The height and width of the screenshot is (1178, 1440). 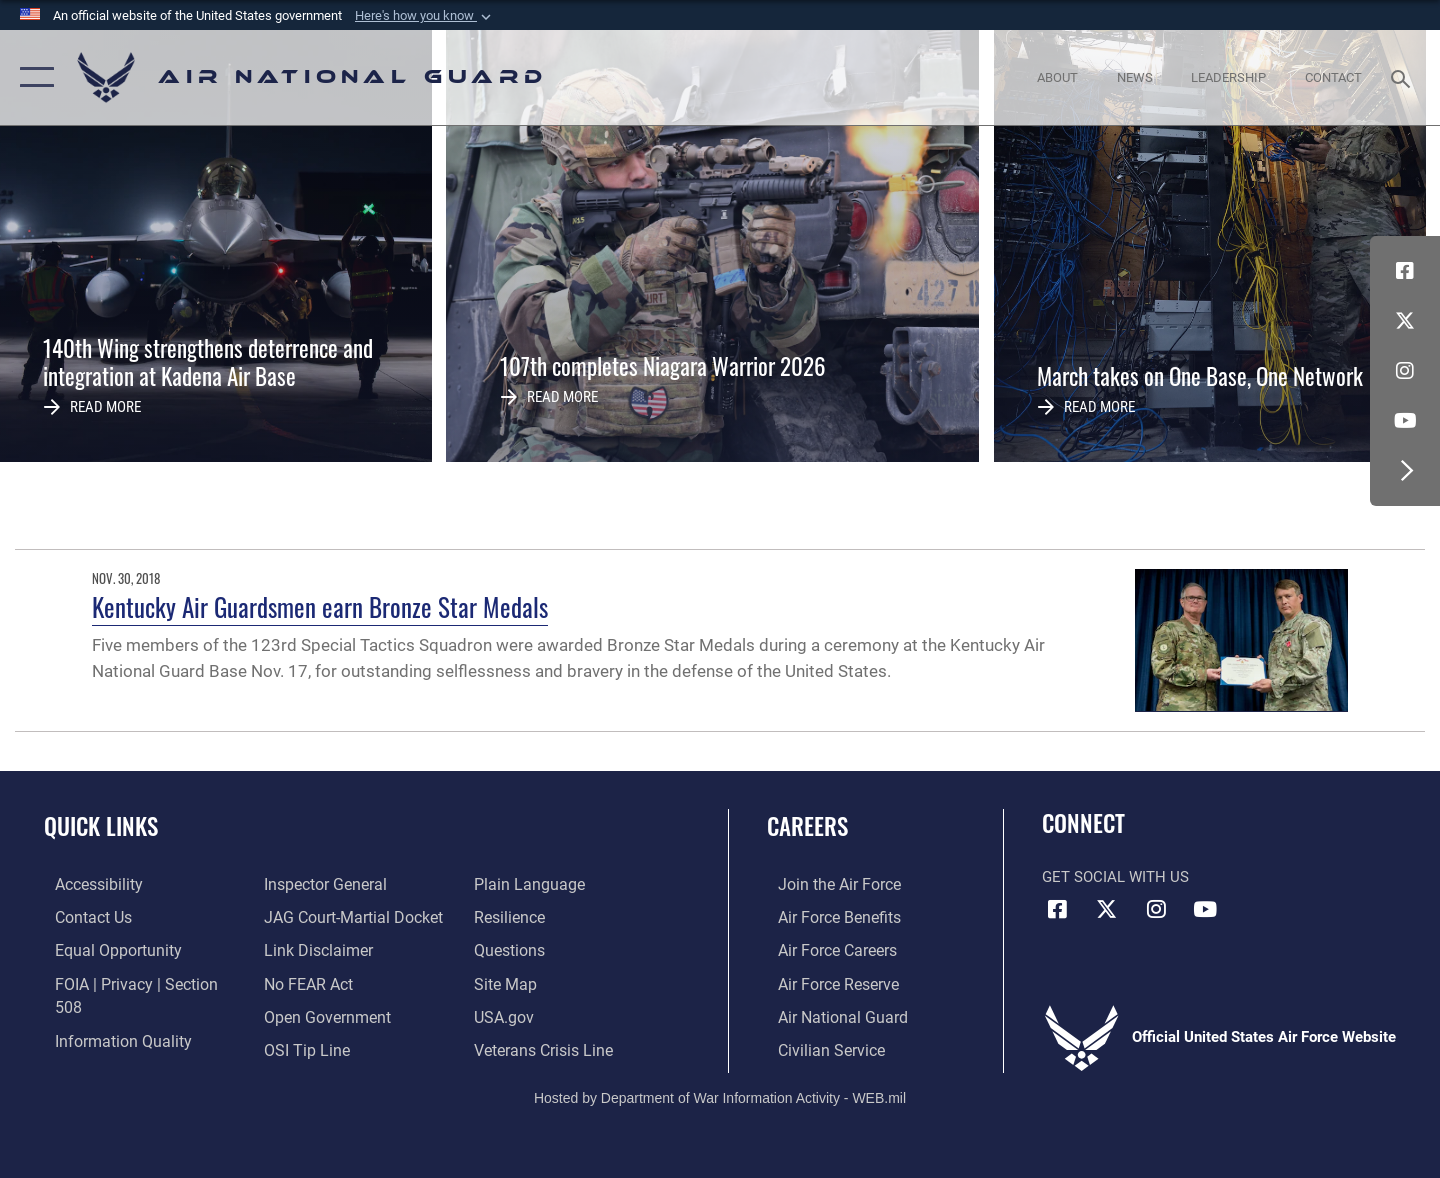 What do you see at coordinates (1115, 877) in the screenshot?
I see `Get Social with Us` at bounding box center [1115, 877].